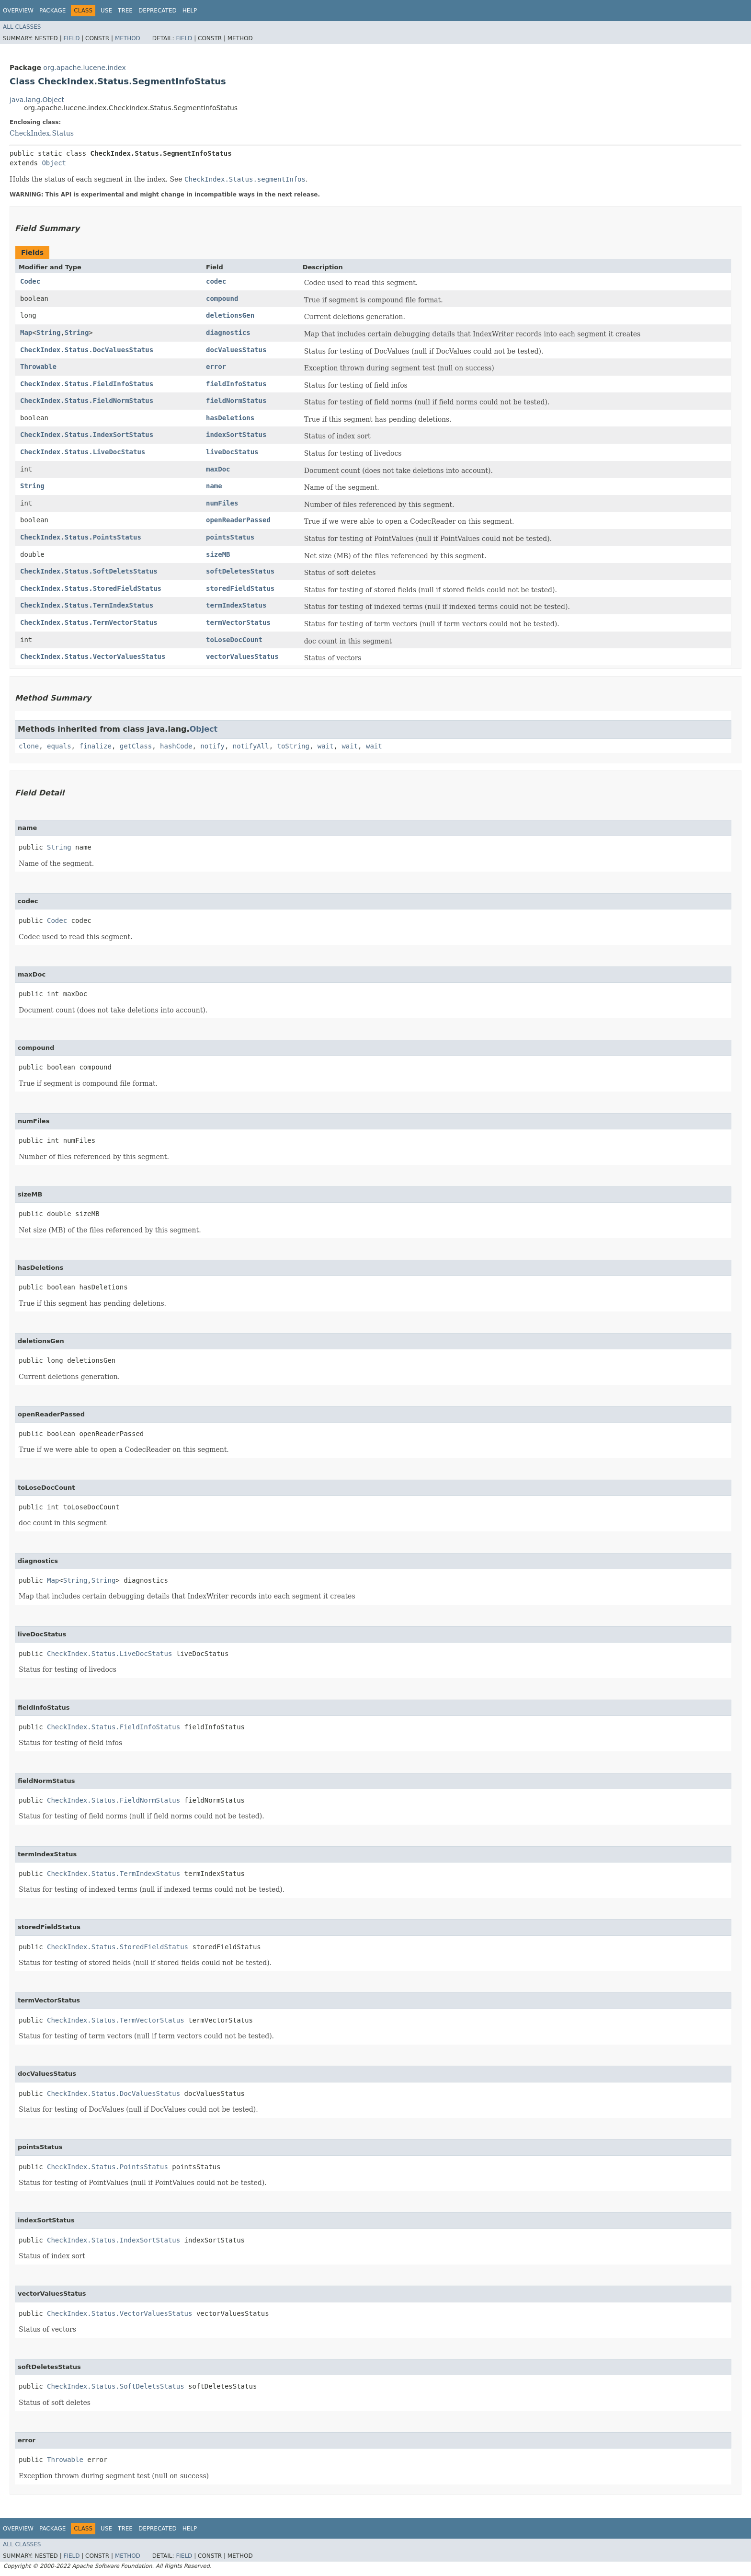  I want to click on error, so click(216, 366).